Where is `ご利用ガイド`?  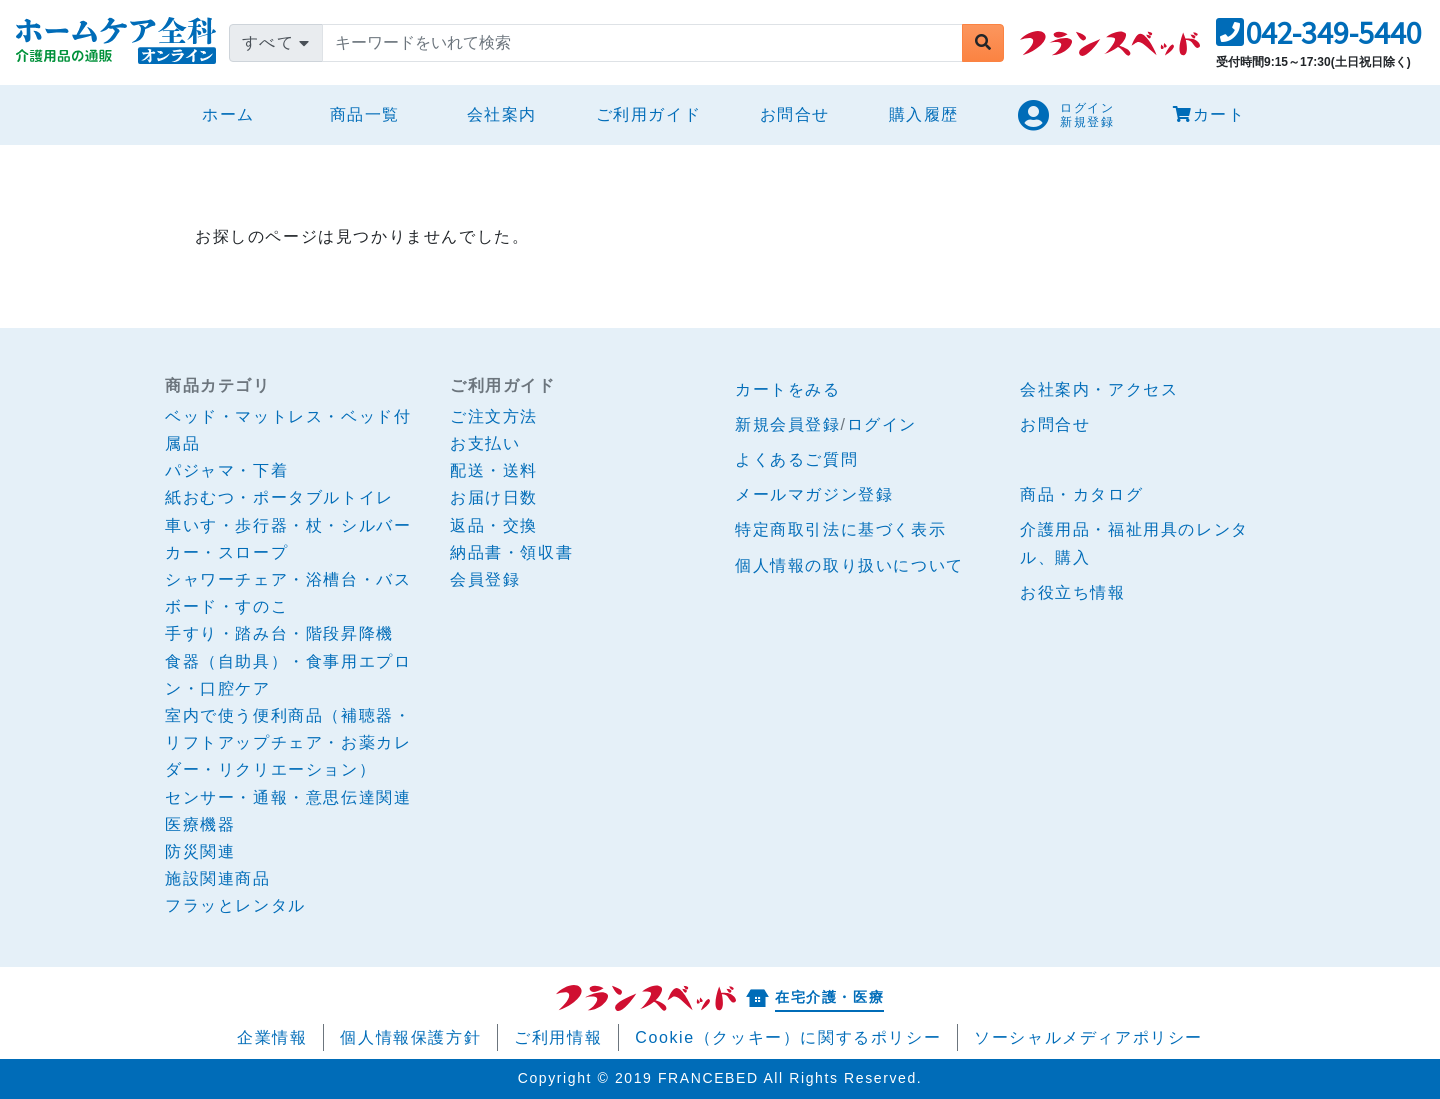 ご利用ガイド is located at coordinates (649, 114).